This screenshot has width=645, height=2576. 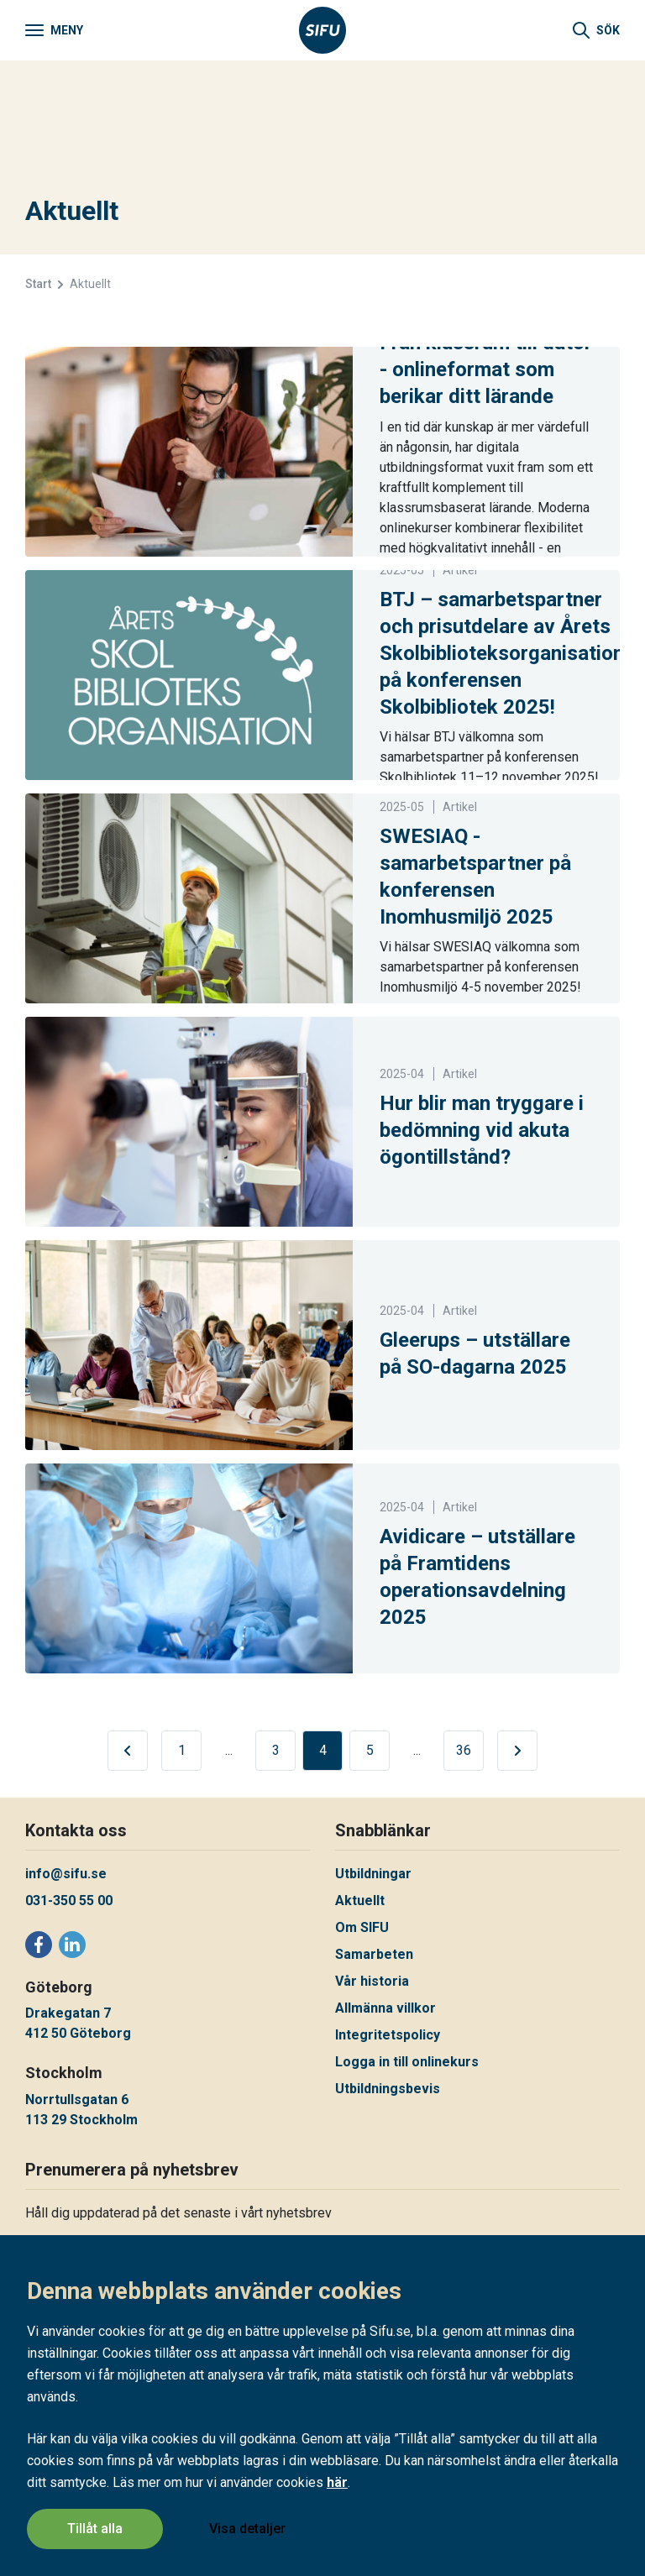 What do you see at coordinates (463, 1750) in the screenshot?
I see `36 [Nuvarande sida, sida 36 av 36]` at bounding box center [463, 1750].